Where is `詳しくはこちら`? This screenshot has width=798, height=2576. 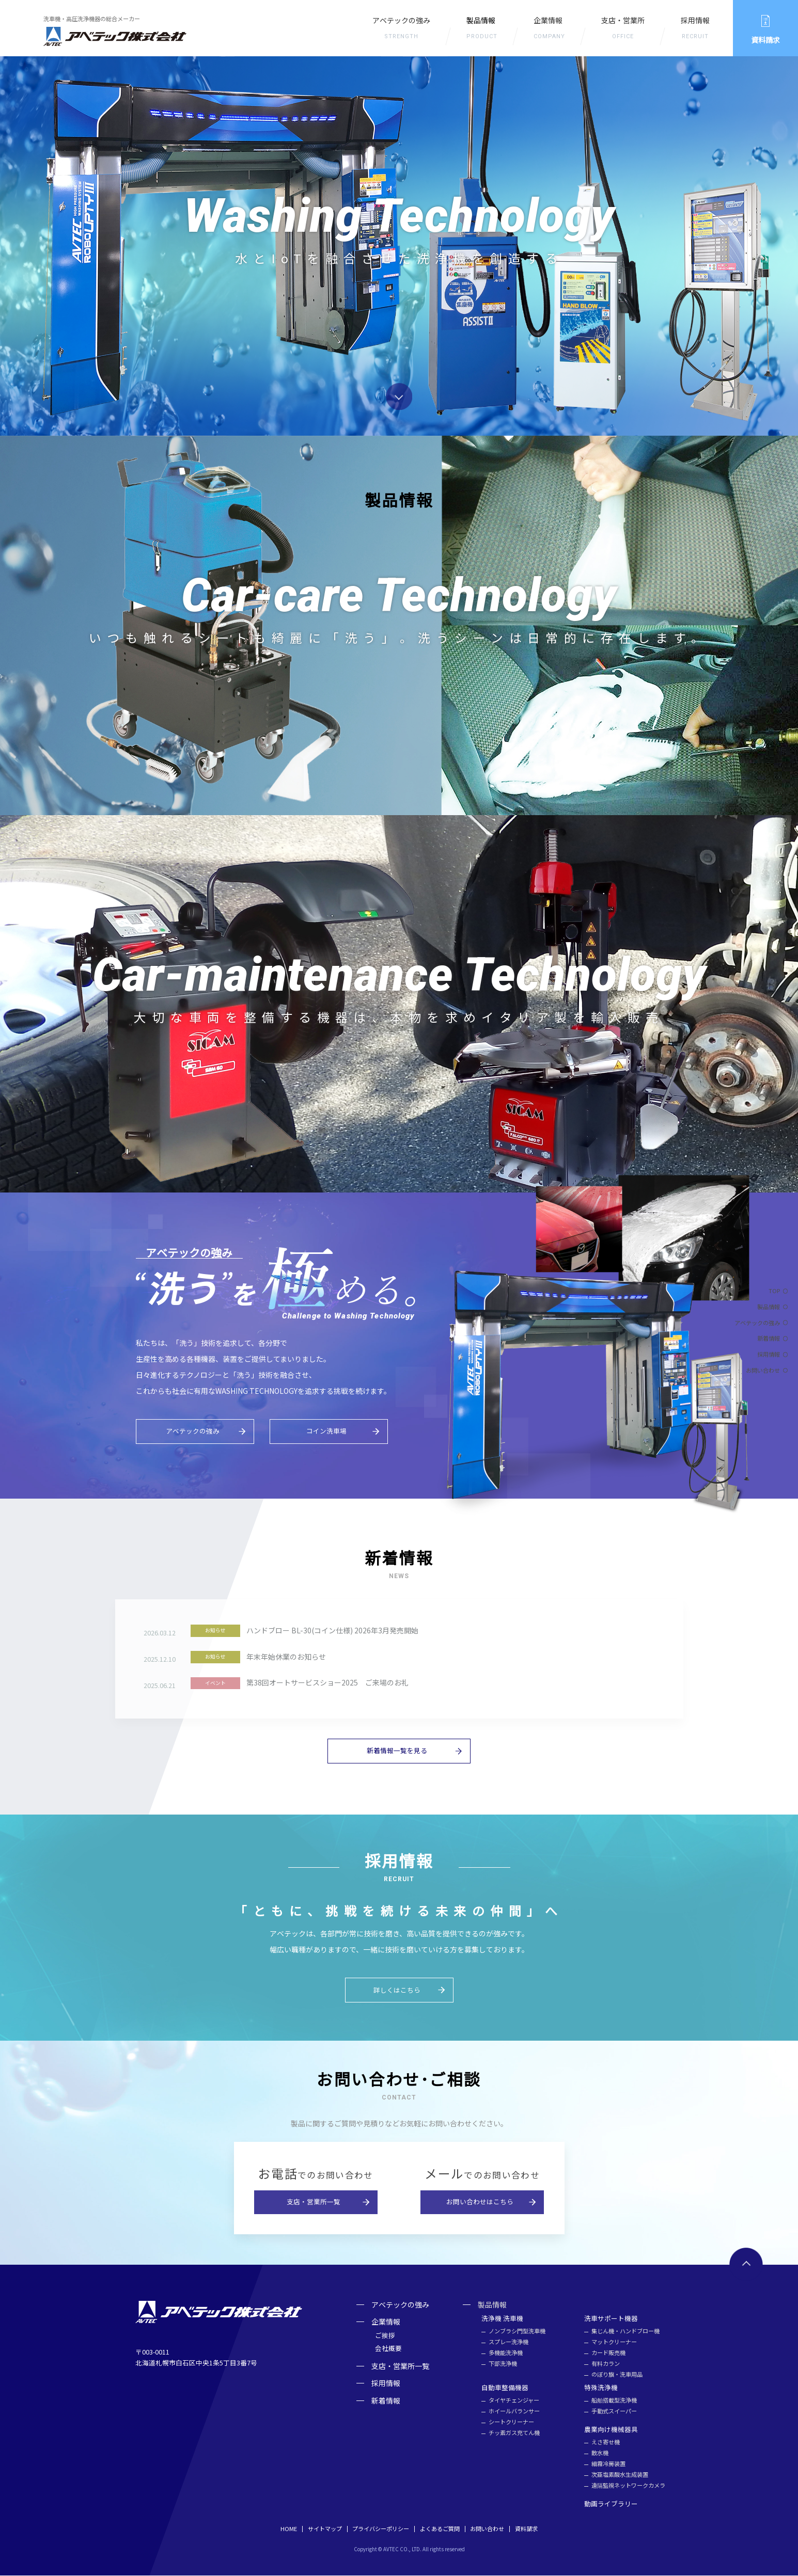 詳しくはこちら is located at coordinates (396, 1990).